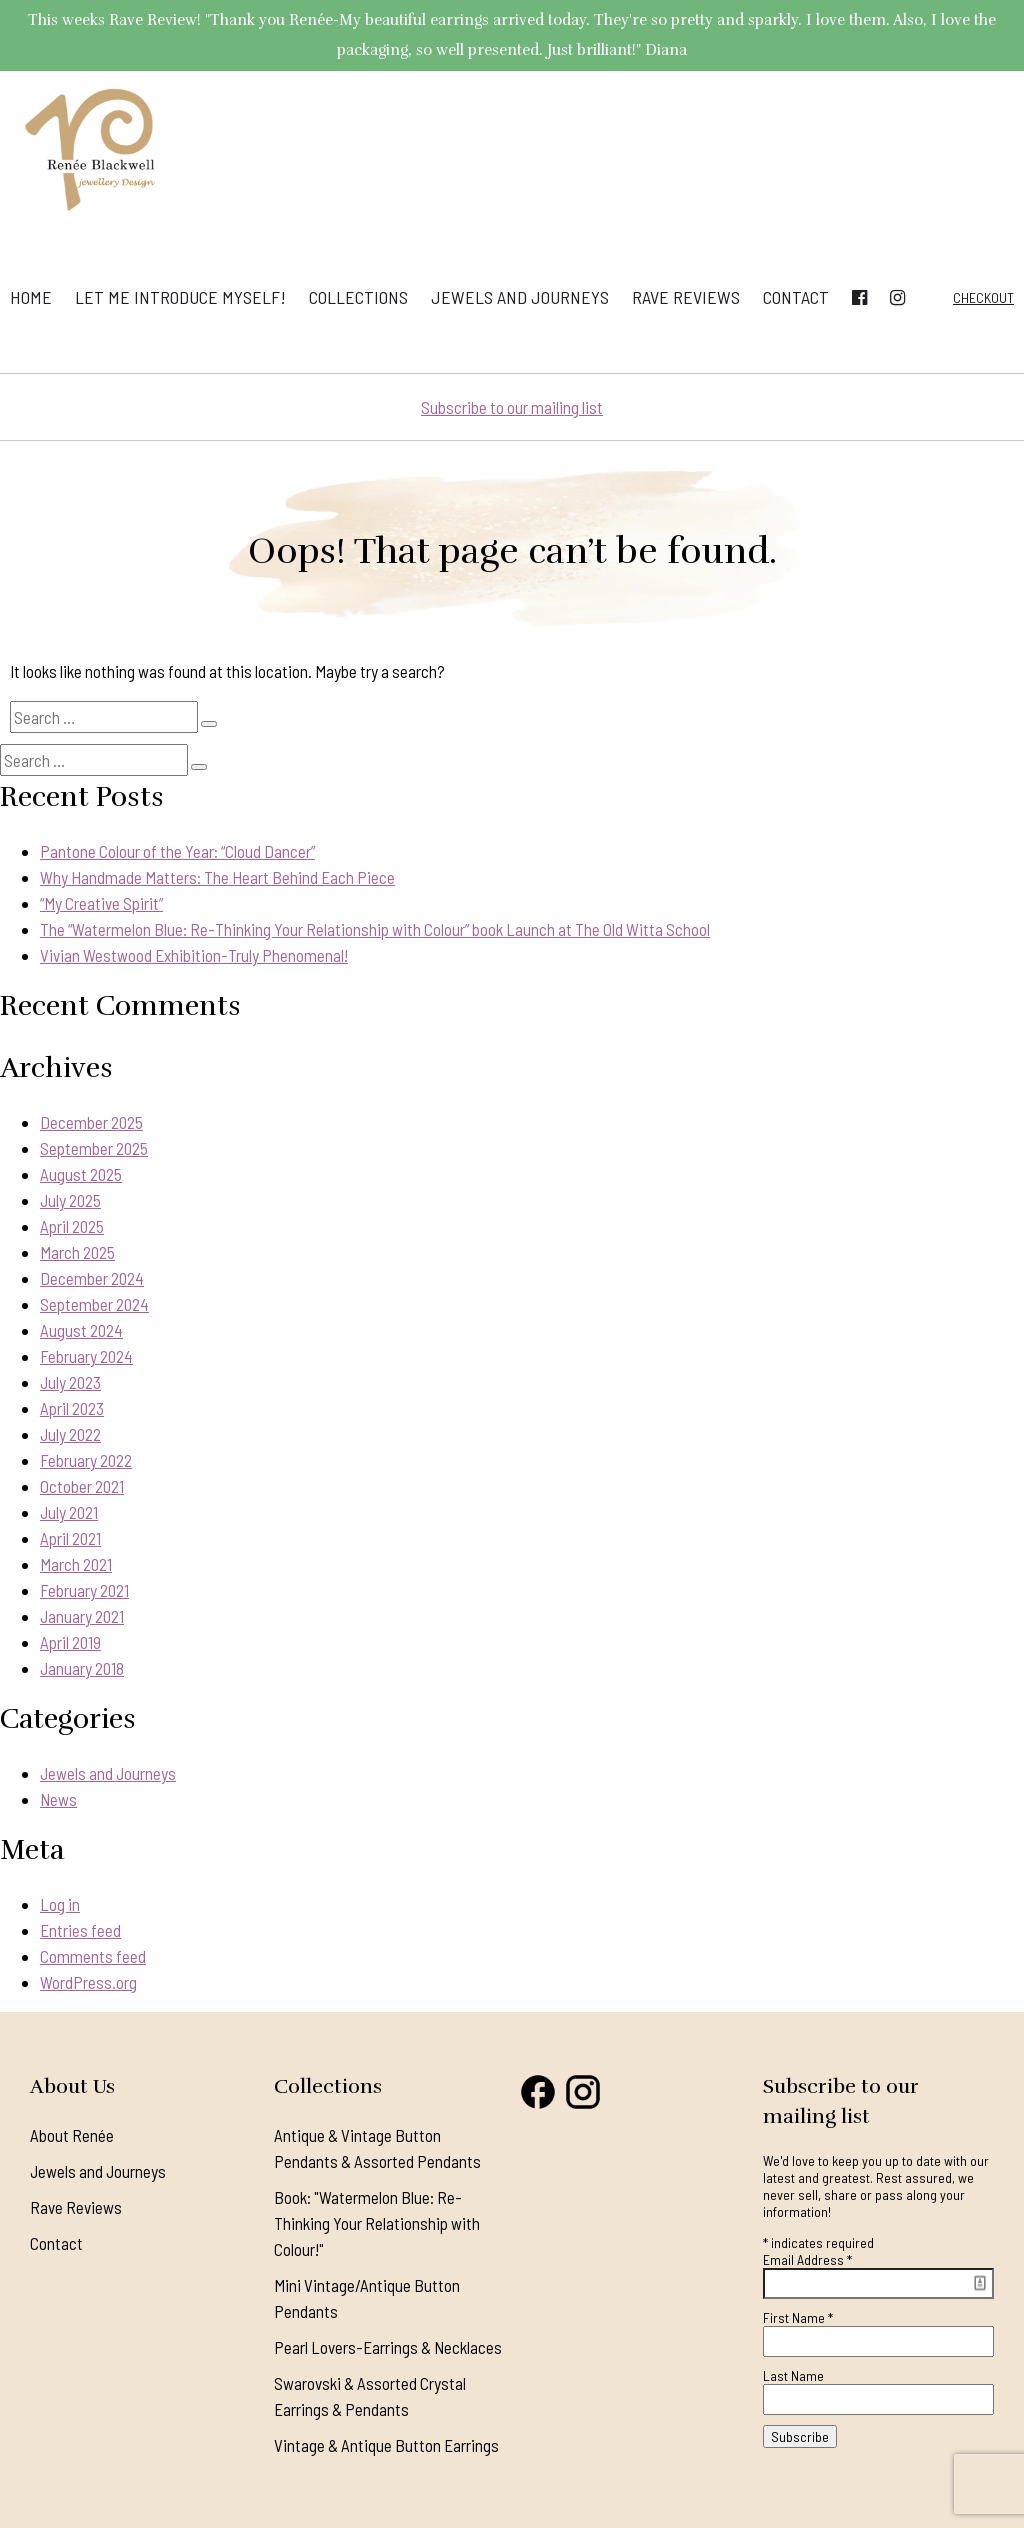  What do you see at coordinates (512, 407) in the screenshot?
I see `Subscribe to our mailing list` at bounding box center [512, 407].